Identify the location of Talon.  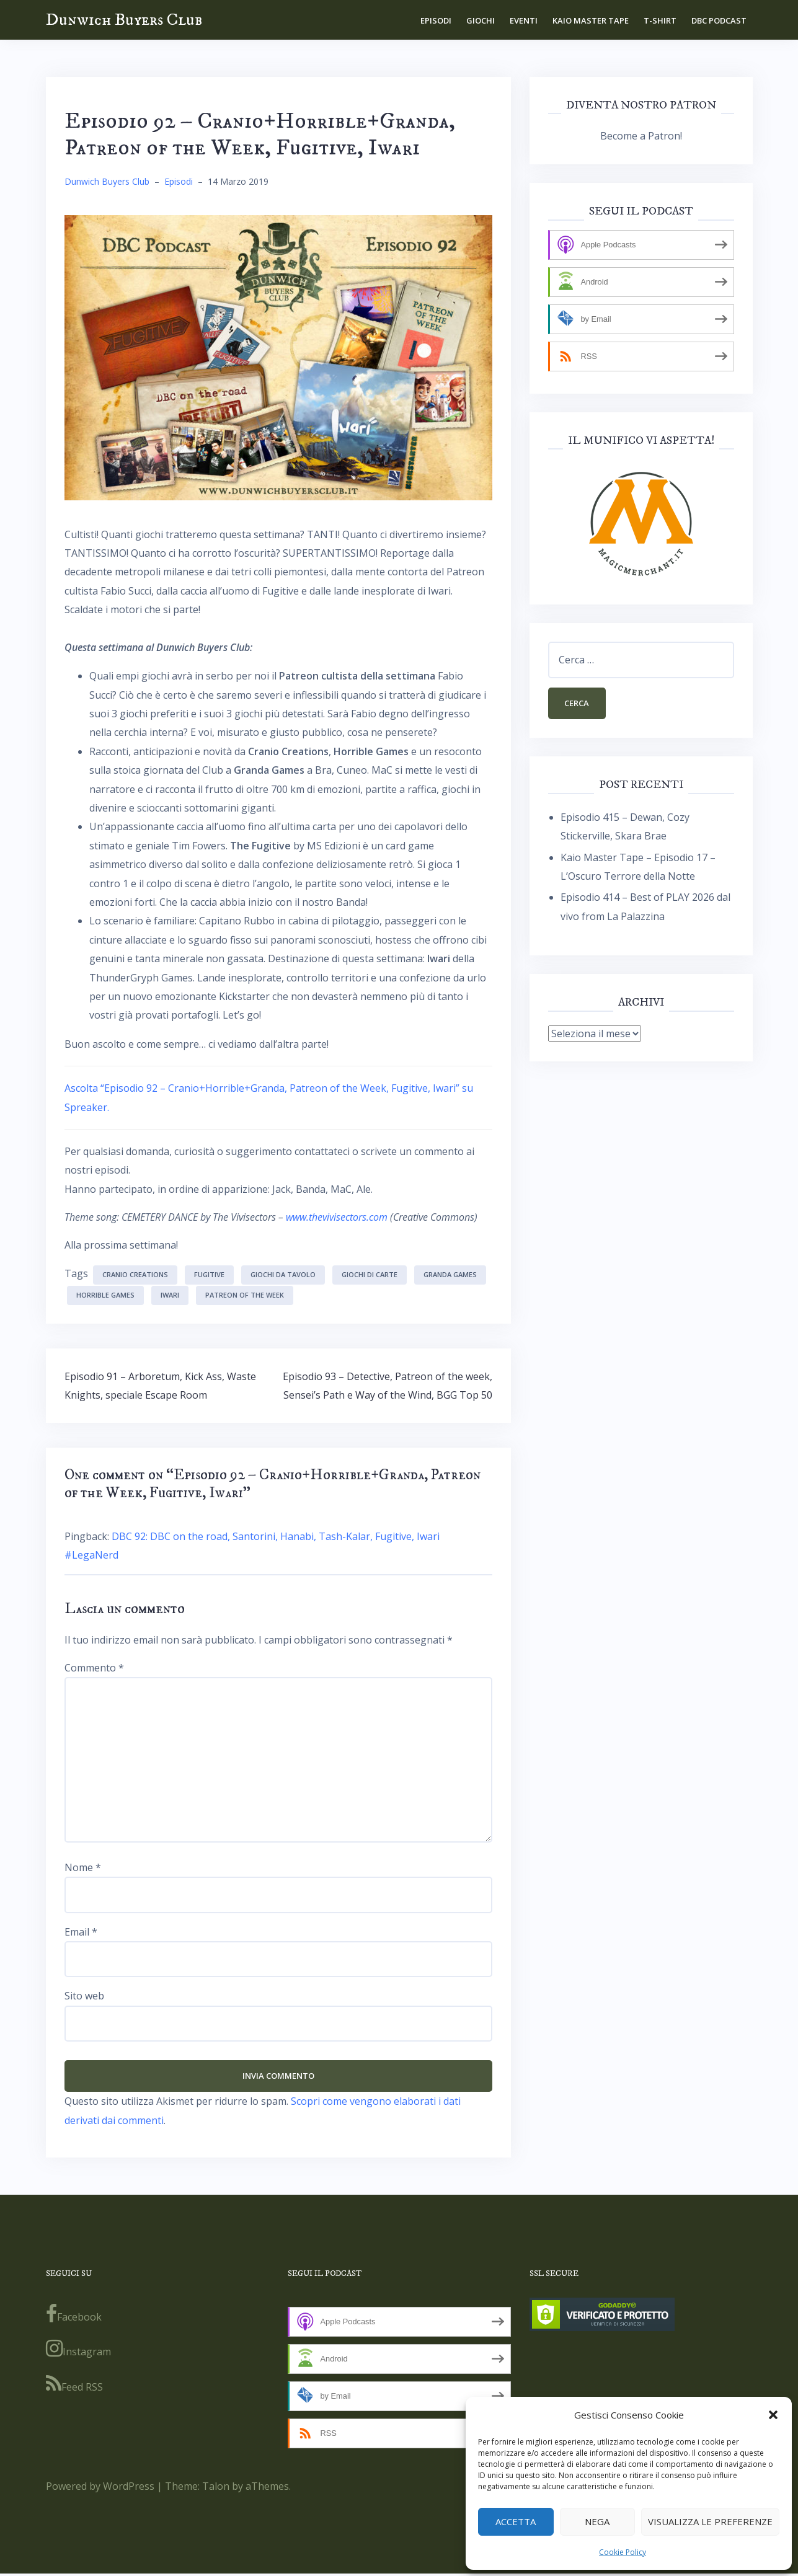
(215, 2488).